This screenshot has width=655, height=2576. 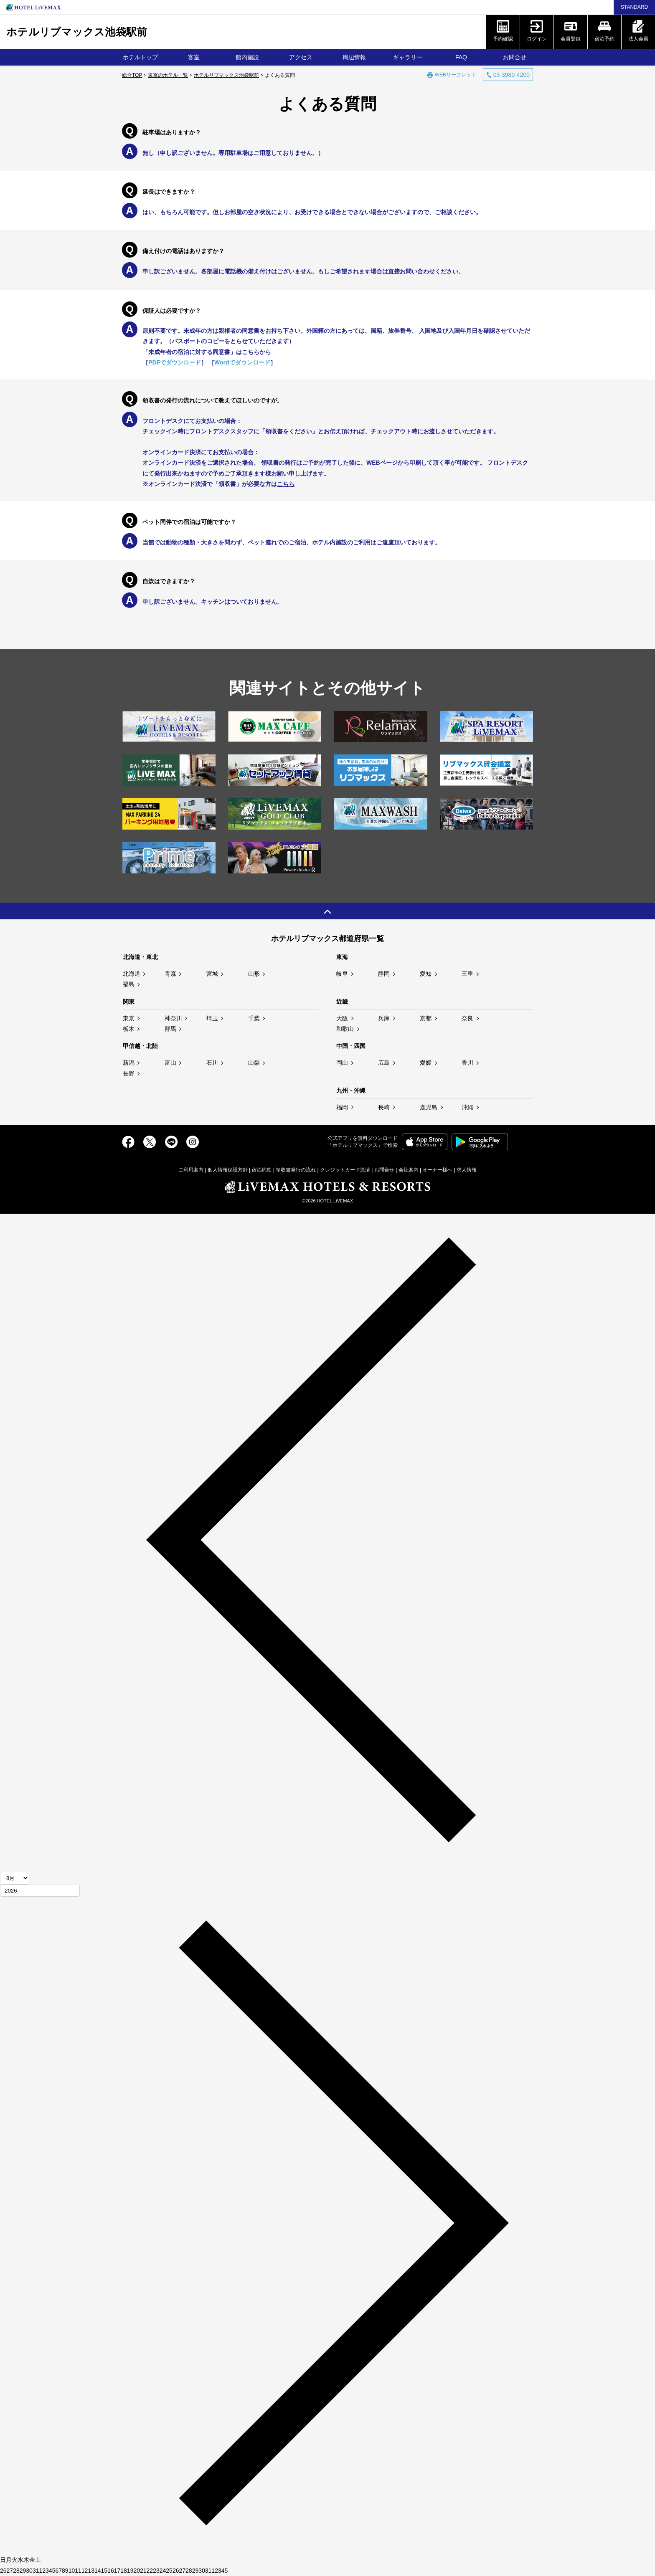 What do you see at coordinates (129, 1018) in the screenshot?
I see `東京` at bounding box center [129, 1018].